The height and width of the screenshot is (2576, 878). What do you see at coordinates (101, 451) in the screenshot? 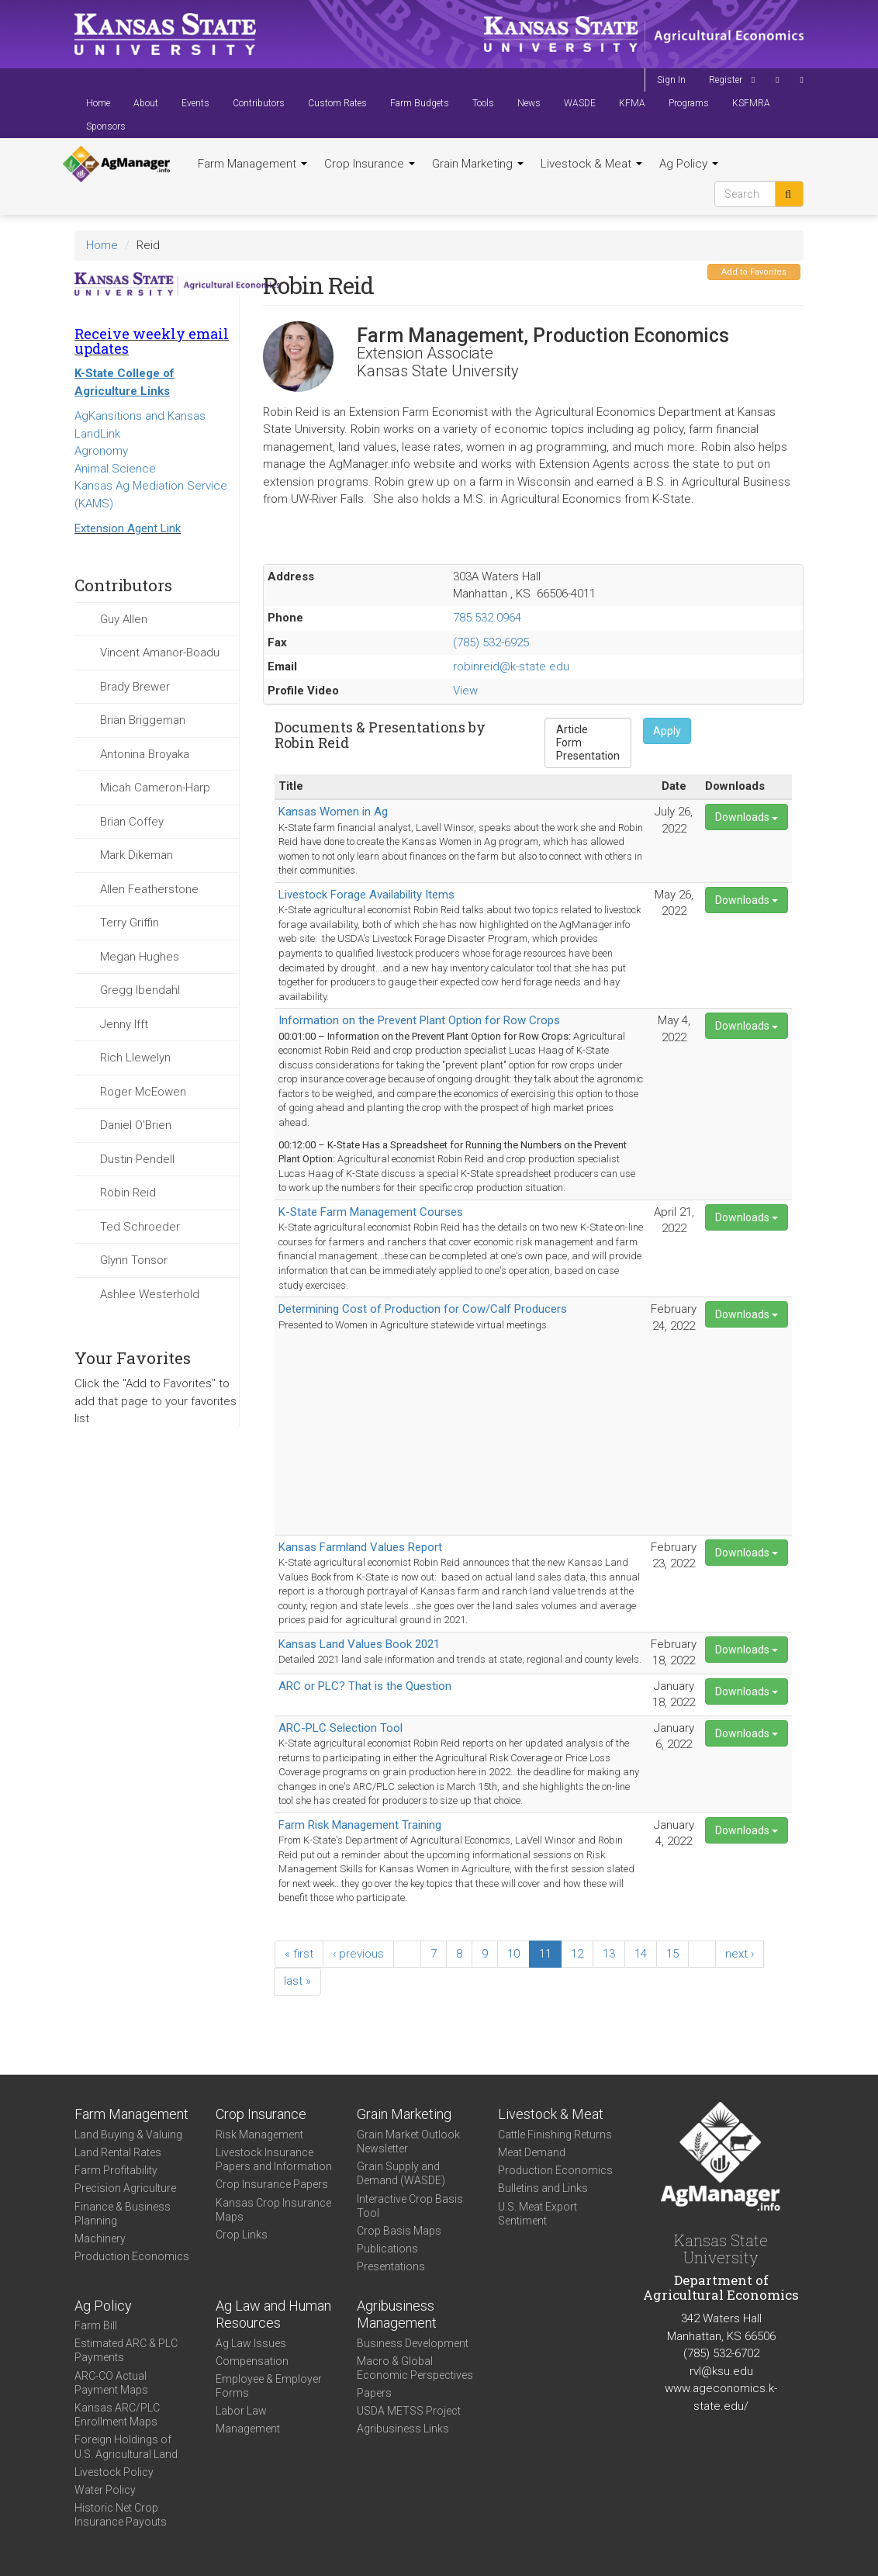
I see `Agronomy` at bounding box center [101, 451].